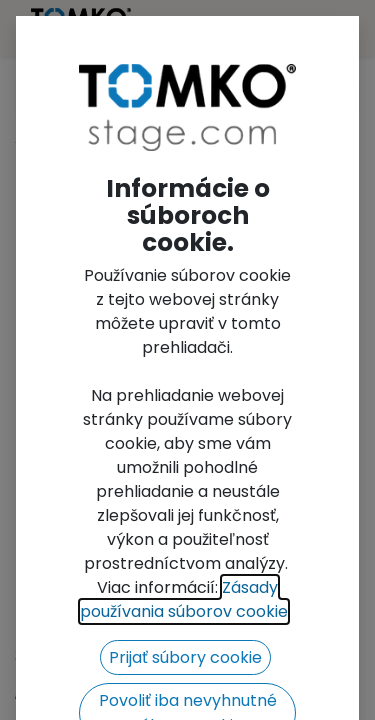 Image resolution: width=375 pixels, height=720 pixels. I want to click on [button], so click(41, 358).